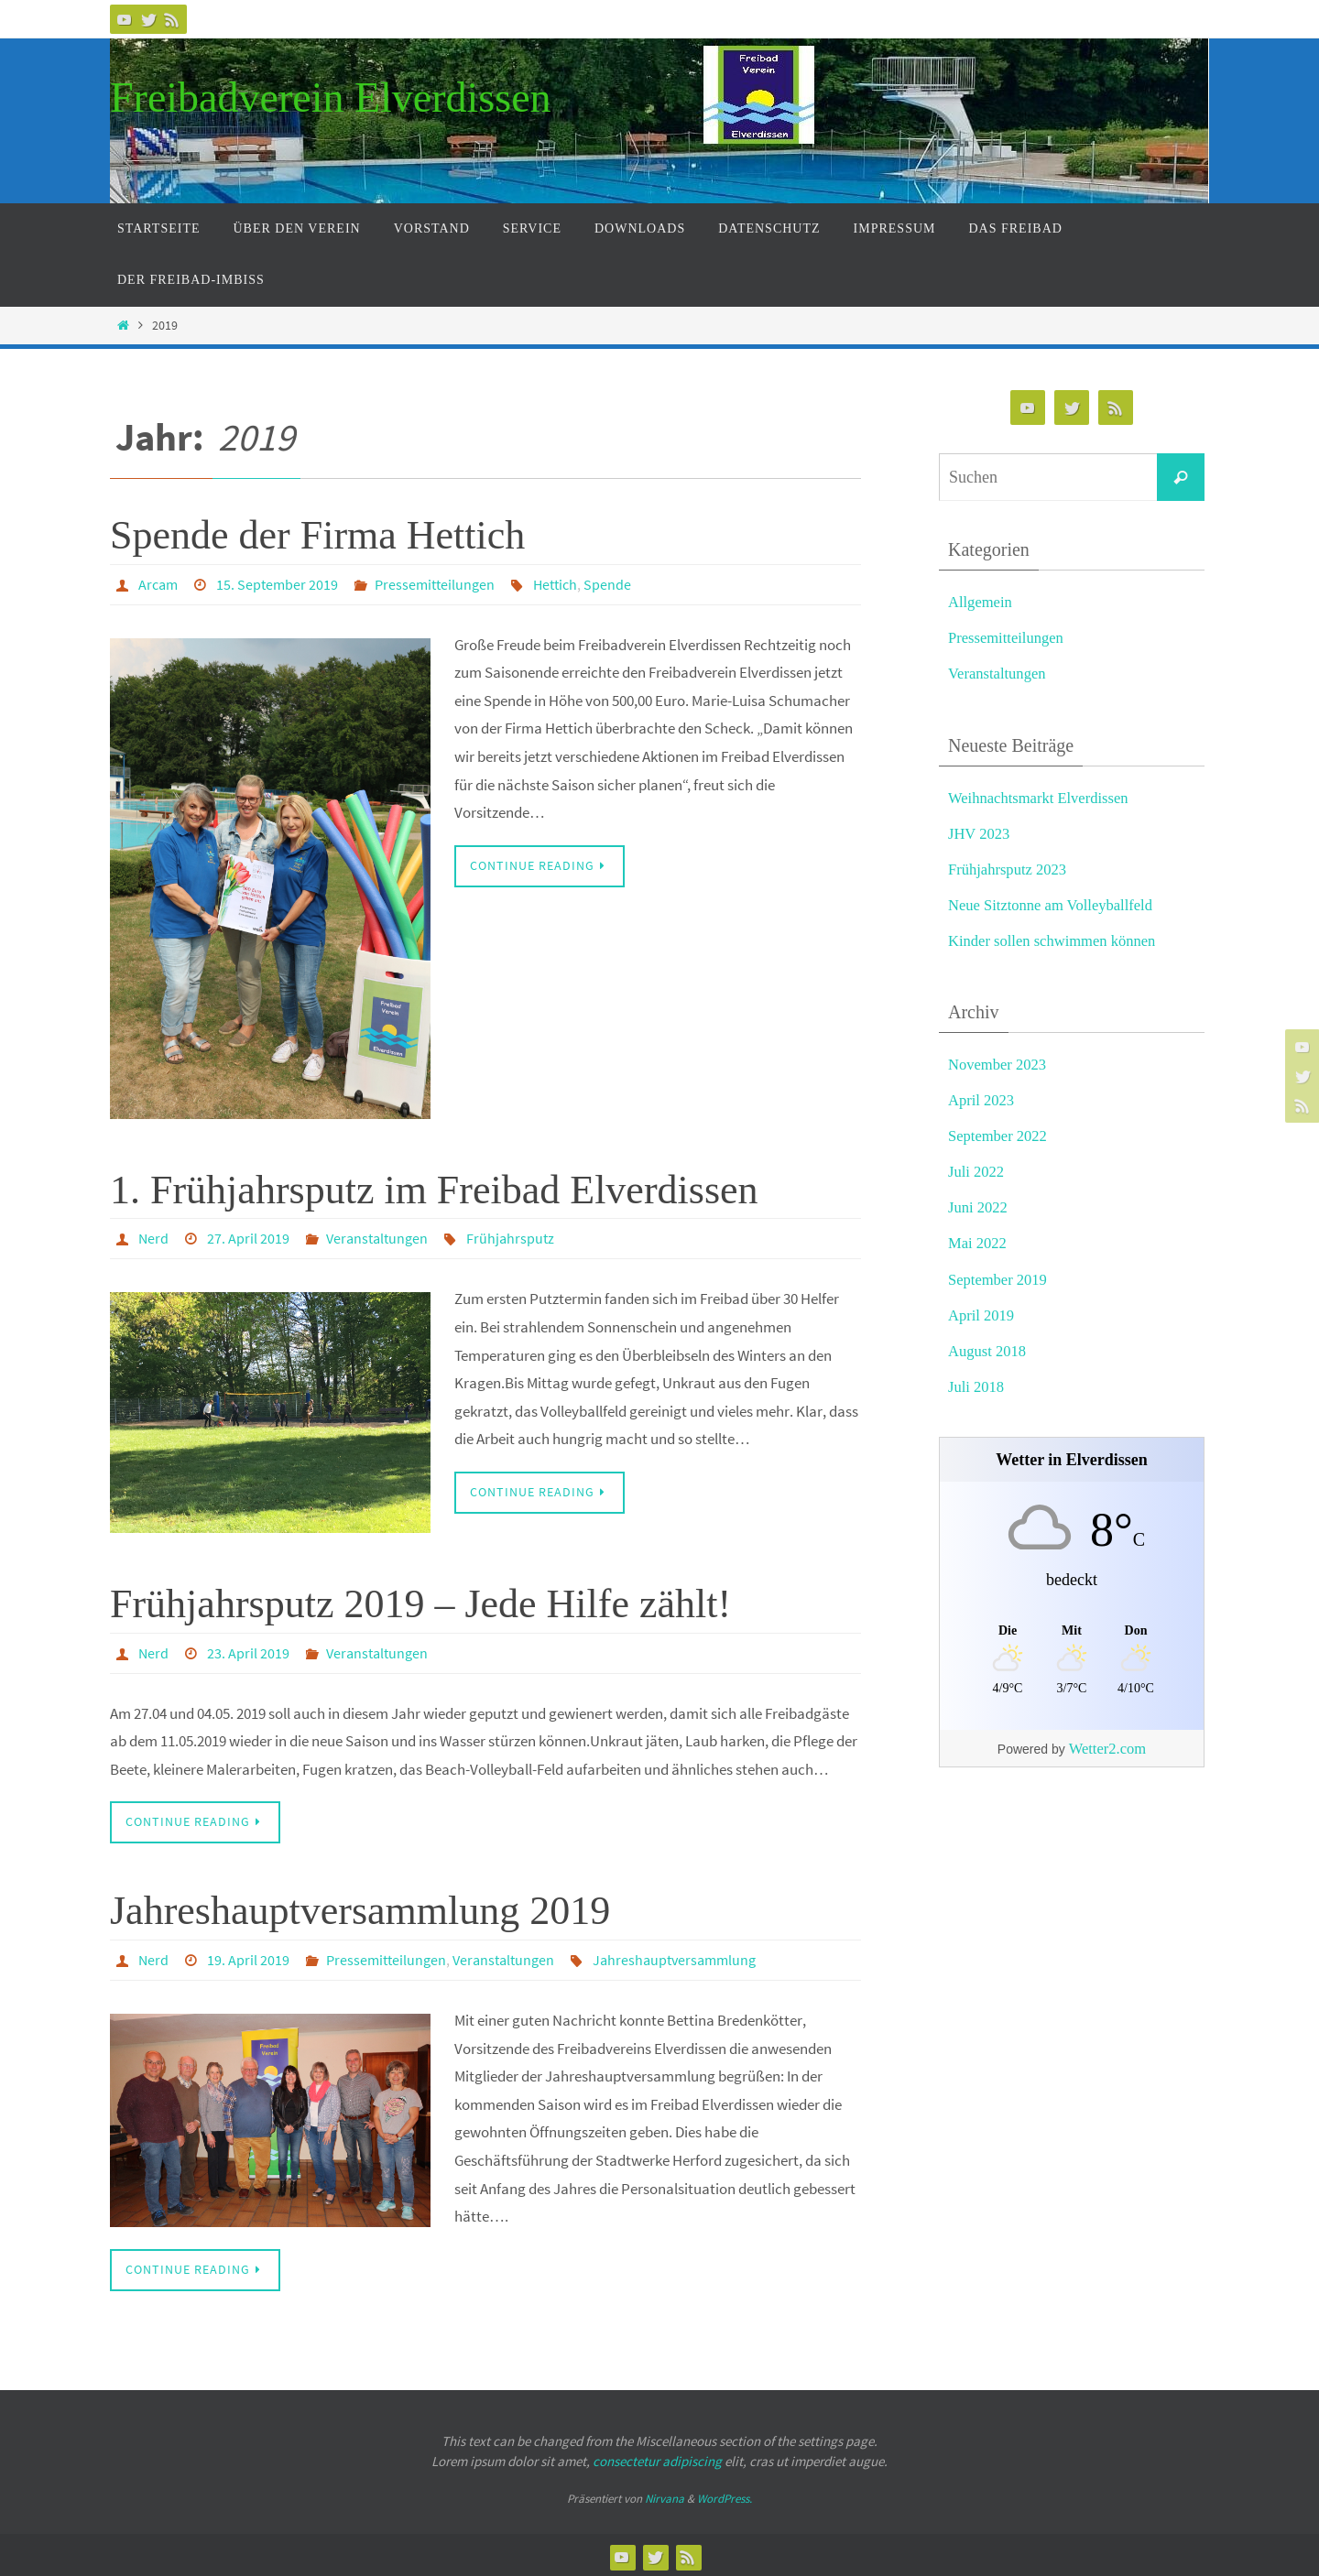  Describe the element at coordinates (988, 1351) in the screenshot. I see `August 2018` at that location.